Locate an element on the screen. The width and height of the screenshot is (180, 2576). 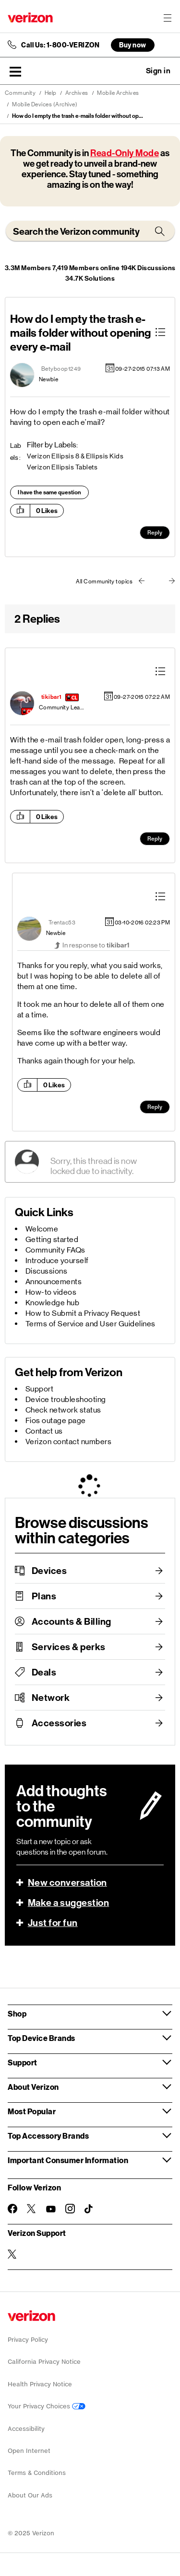
Verizon Ellipsis 8 & Ellipsis Kids is located at coordinates (75, 456).